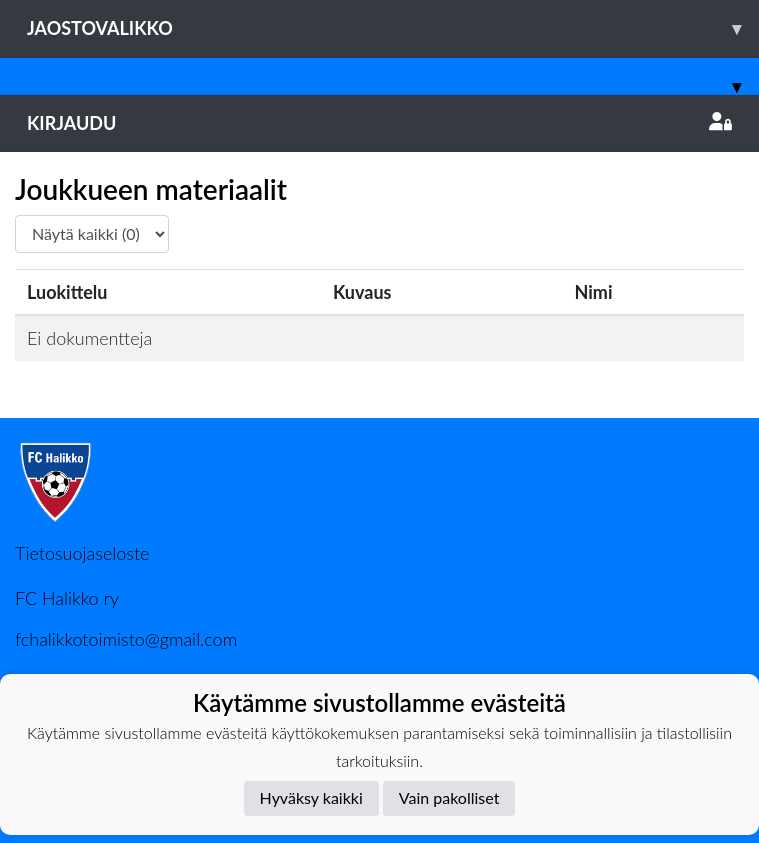  What do you see at coordinates (311, 797) in the screenshot?
I see `Hyväksy kaikki` at bounding box center [311, 797].